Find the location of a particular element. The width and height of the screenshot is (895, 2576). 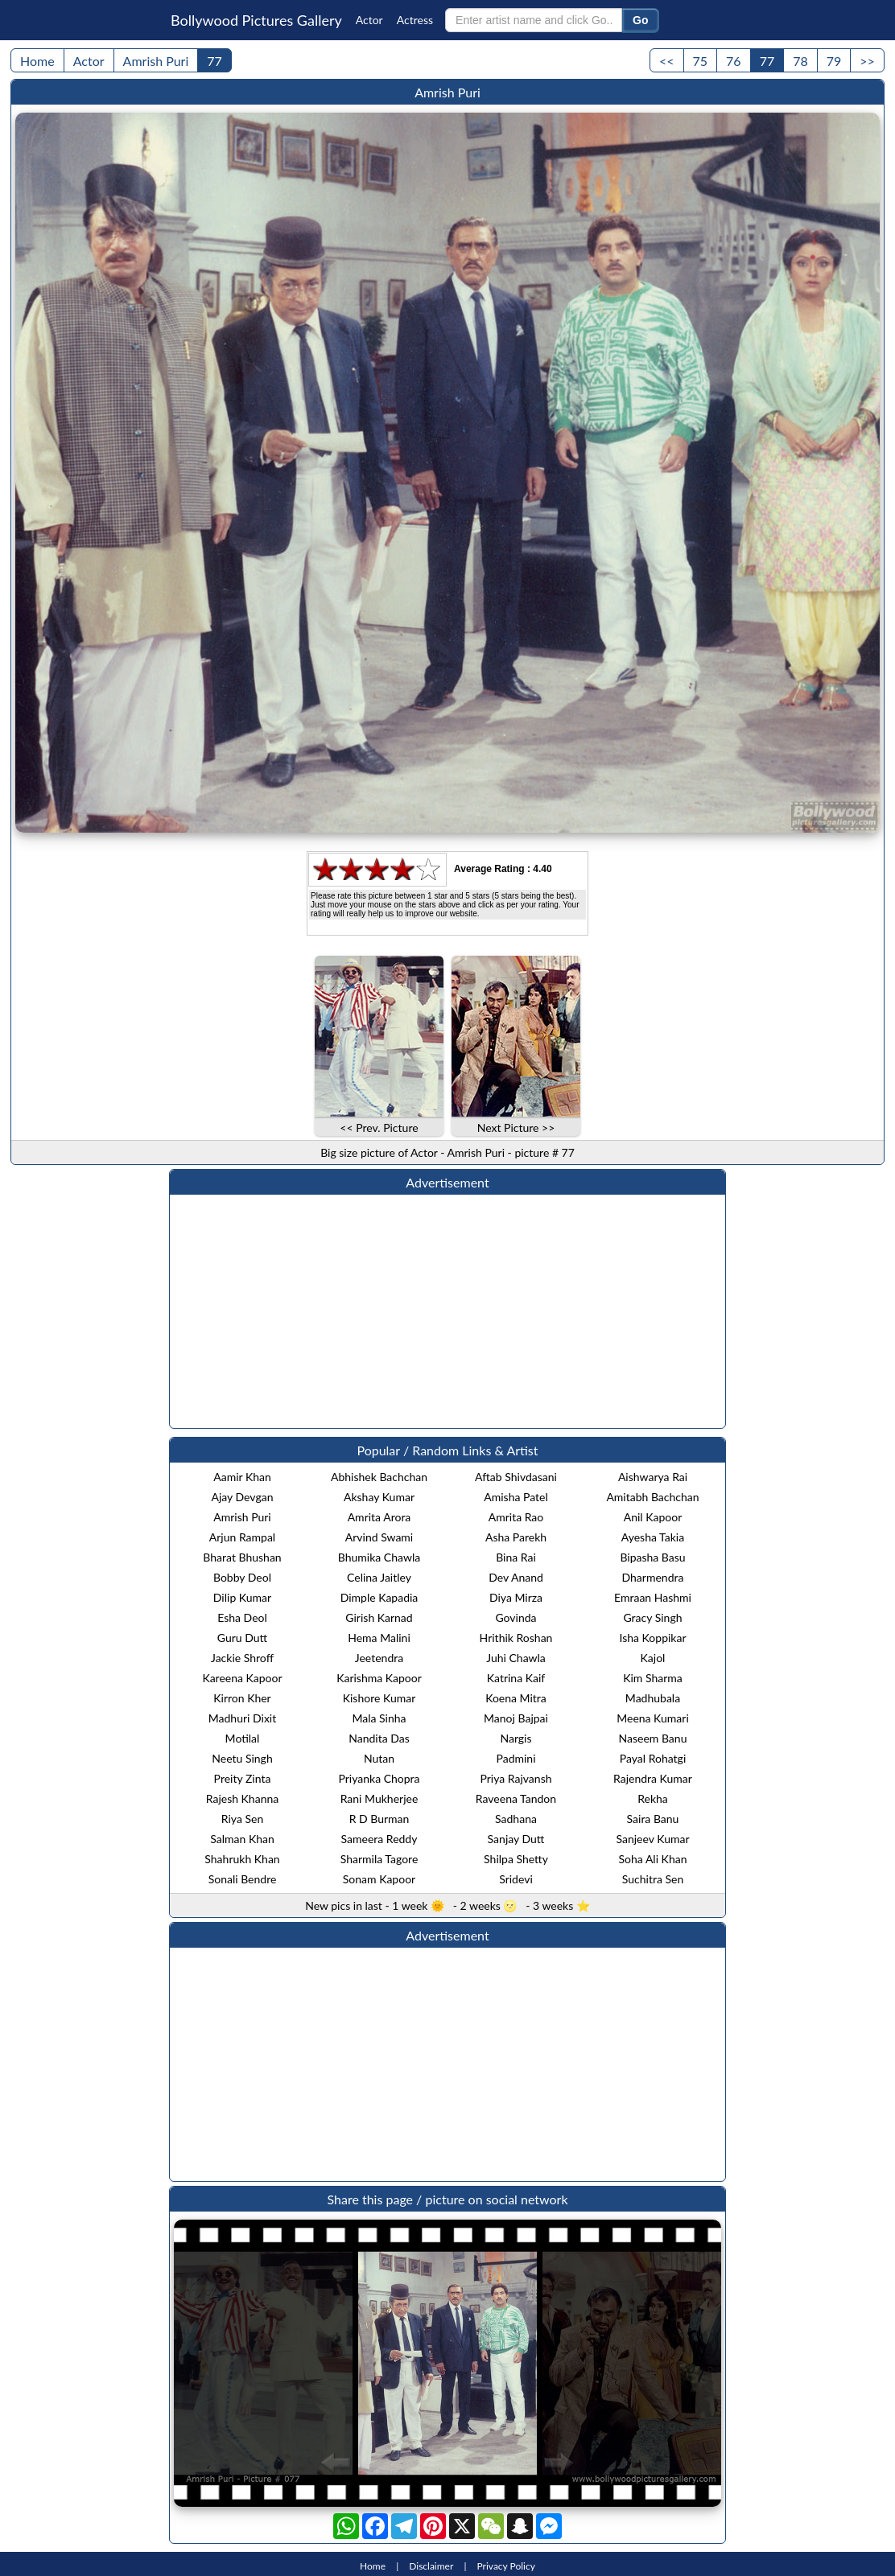

Nargis is located at coordinates (515, 1738).